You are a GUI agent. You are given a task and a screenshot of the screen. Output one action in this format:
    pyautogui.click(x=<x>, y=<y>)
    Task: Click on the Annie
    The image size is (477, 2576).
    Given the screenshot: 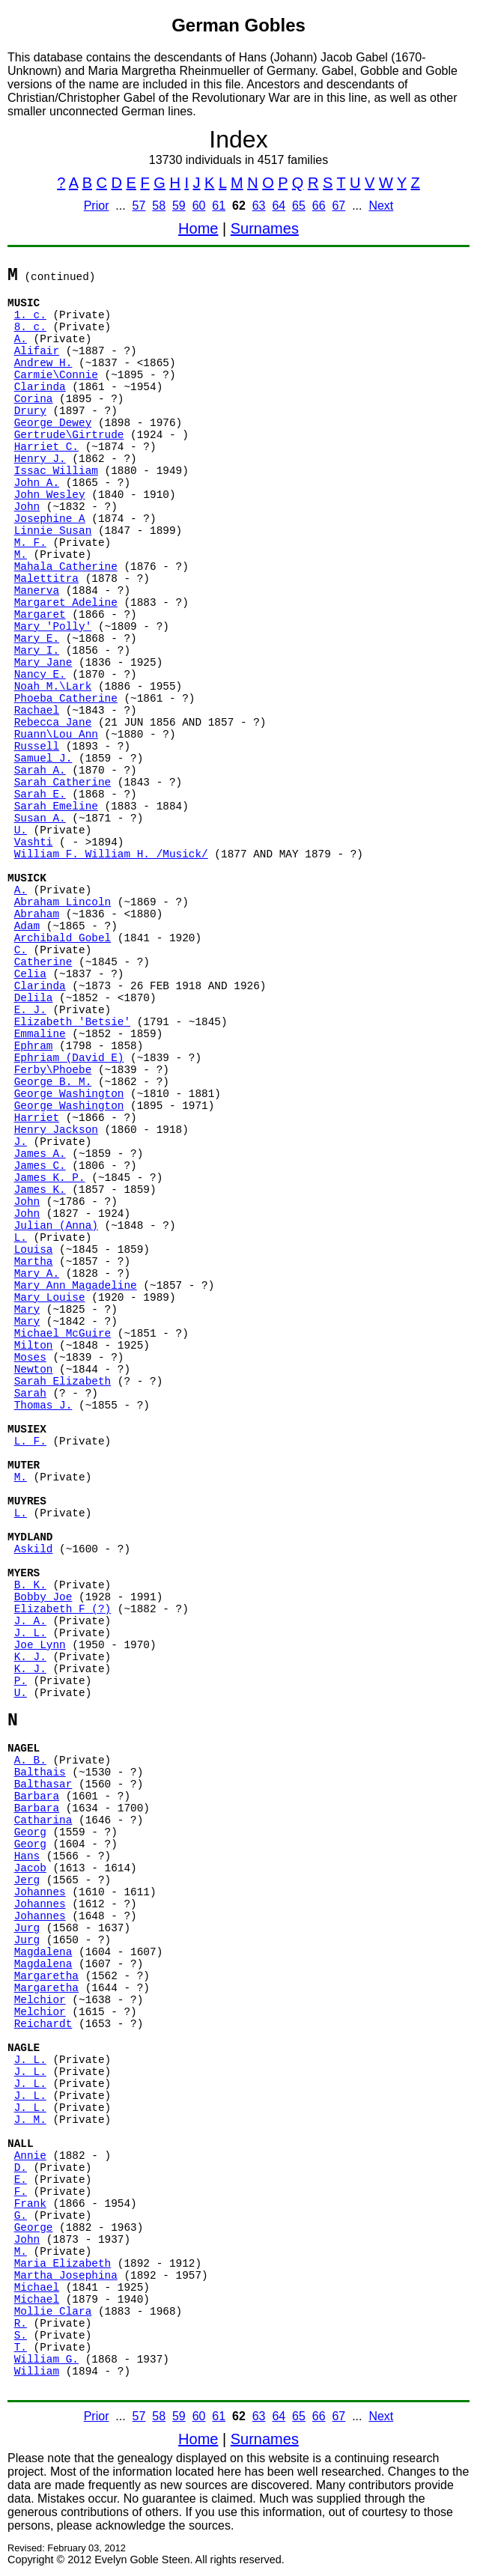 What is the action you would take?
    pyautogui.click(x=30, y=2156)
    